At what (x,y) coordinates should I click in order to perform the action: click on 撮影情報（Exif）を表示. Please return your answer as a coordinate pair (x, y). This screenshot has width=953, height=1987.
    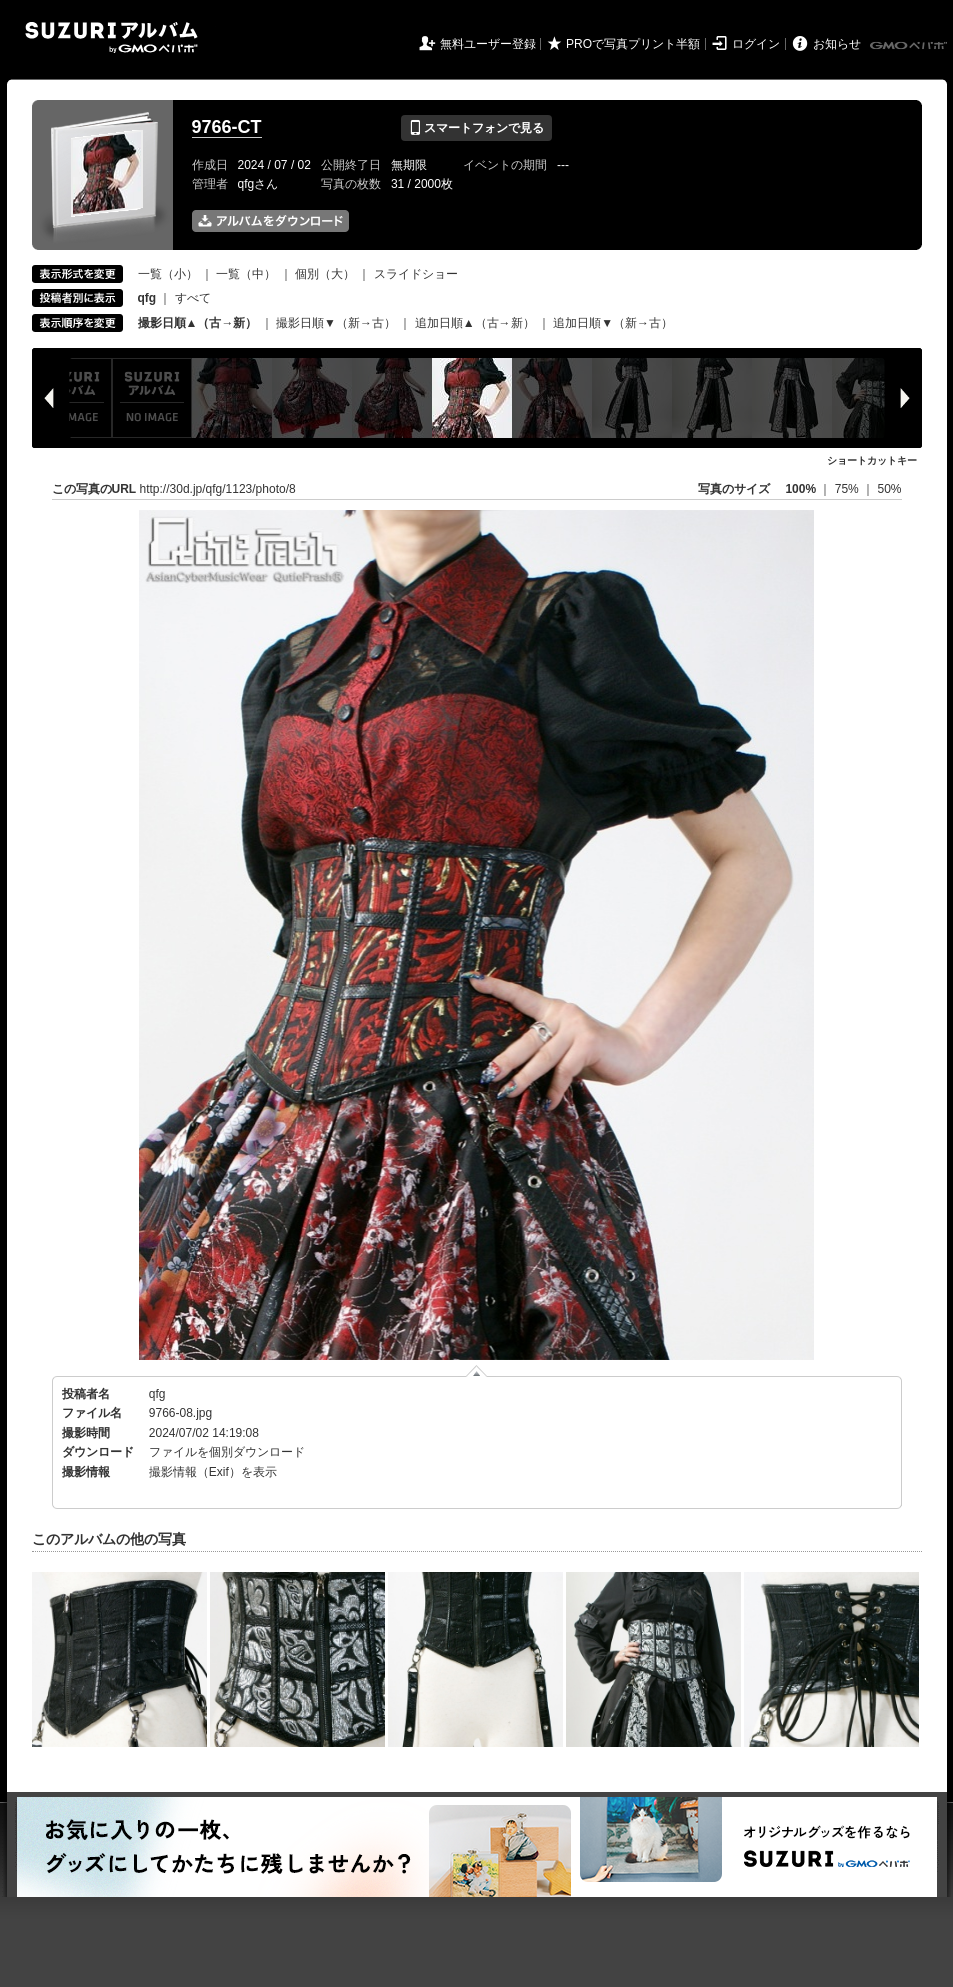
    Looking at the image, I should click on (213, 1472).